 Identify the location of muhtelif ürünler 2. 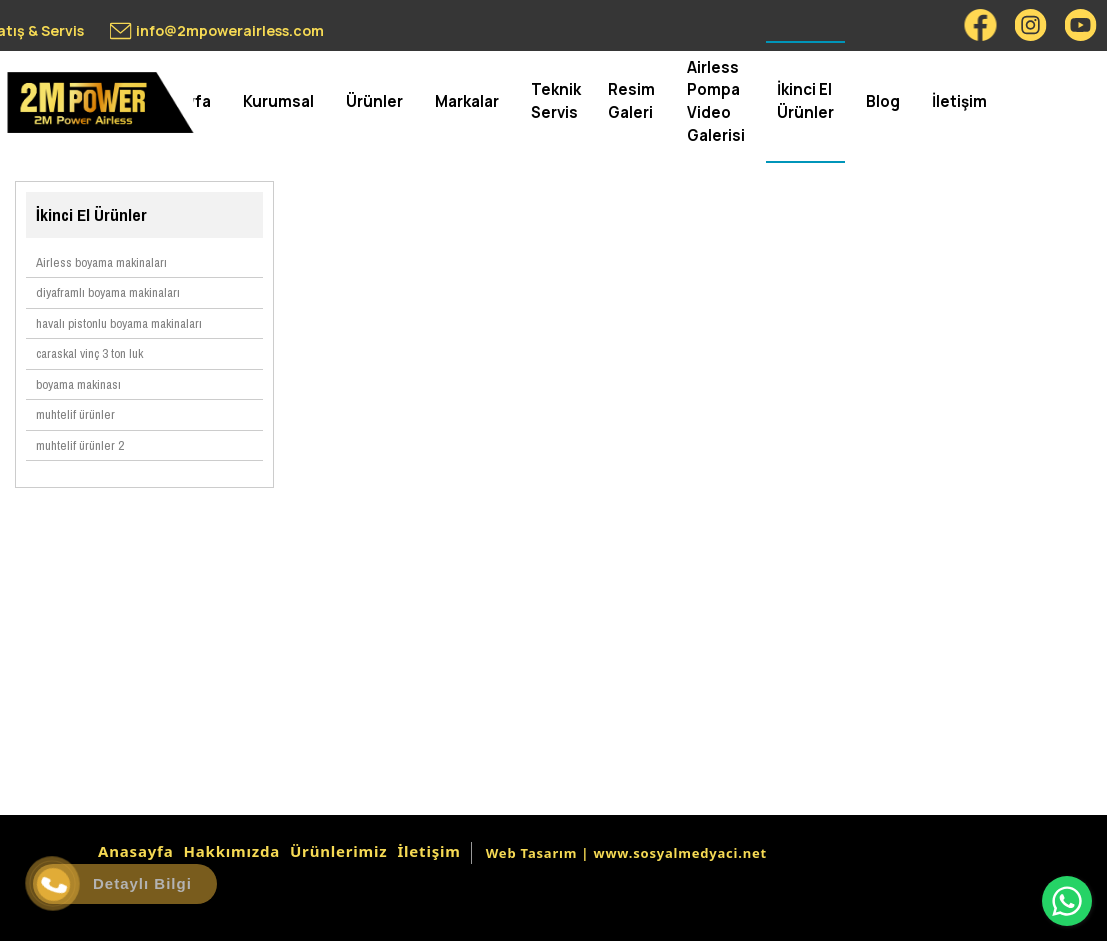
(80, 445).